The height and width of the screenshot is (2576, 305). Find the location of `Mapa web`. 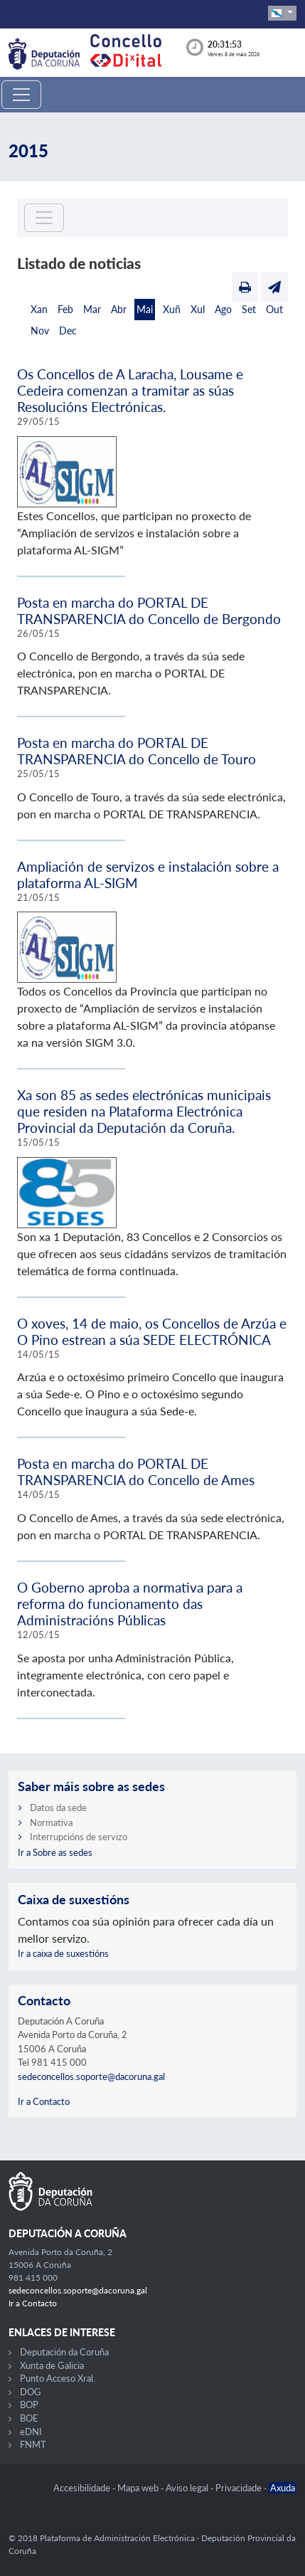

Mapa web is located at coordinates (139, 2487).